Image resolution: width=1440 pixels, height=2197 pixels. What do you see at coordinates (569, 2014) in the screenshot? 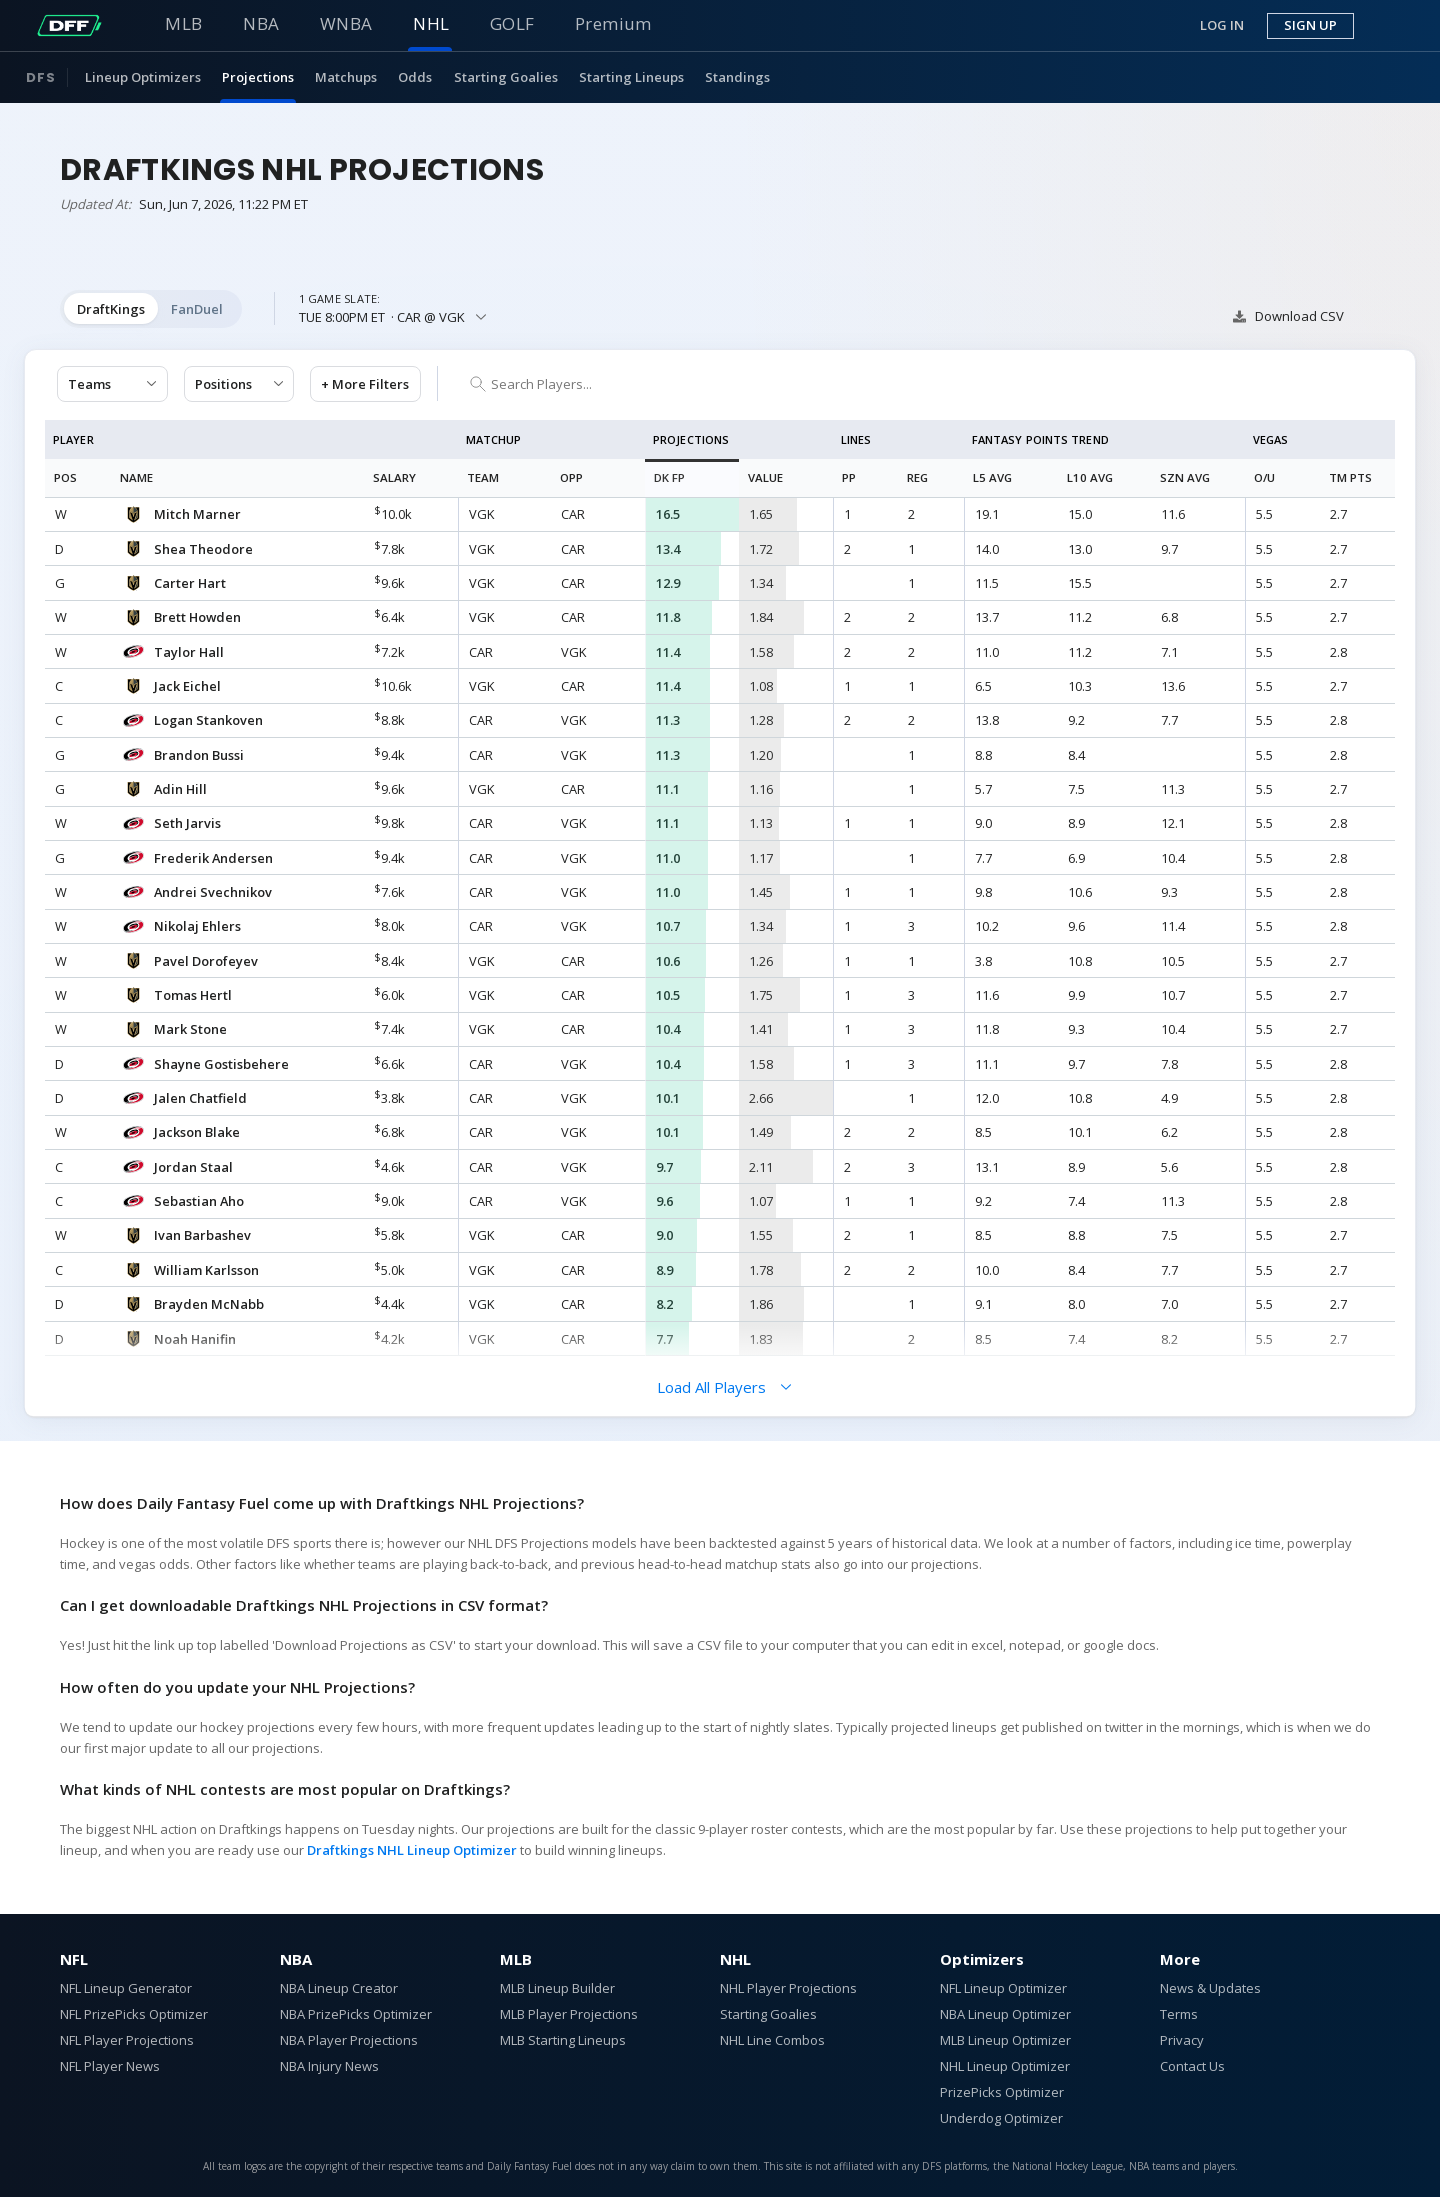
I see `MLB Player Projections` at bounding box center [569, 2014].